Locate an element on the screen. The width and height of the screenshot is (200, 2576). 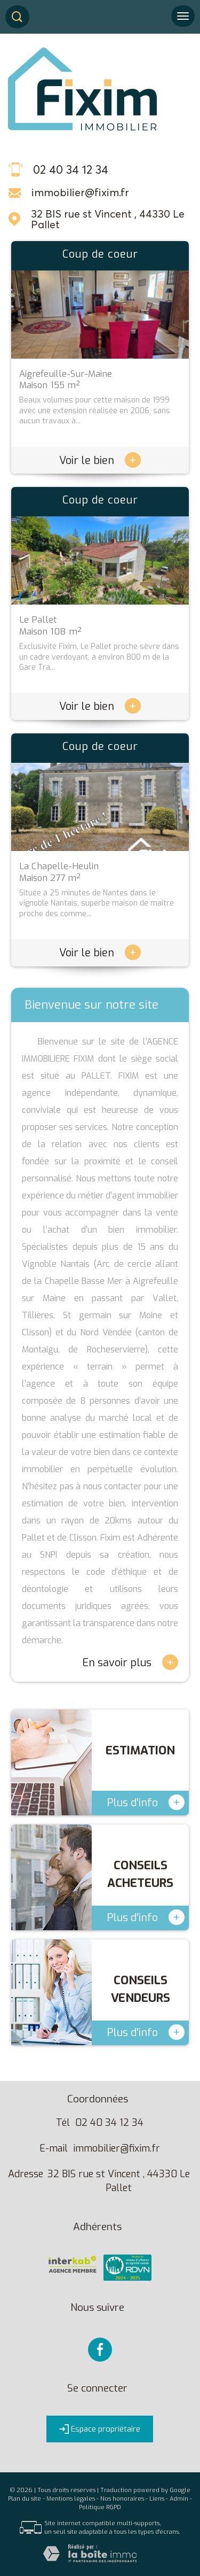
Politique RGPD is located at coordinates (100, 2507).